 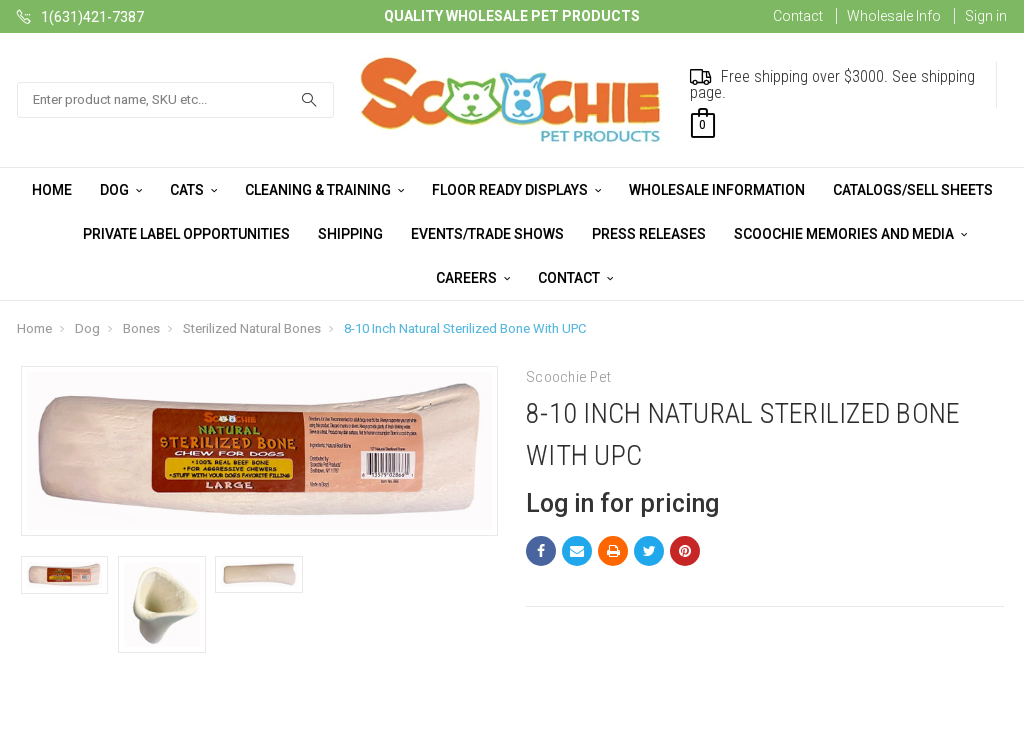 I want to click on Wholesale Info, so click(x=894, y=16).